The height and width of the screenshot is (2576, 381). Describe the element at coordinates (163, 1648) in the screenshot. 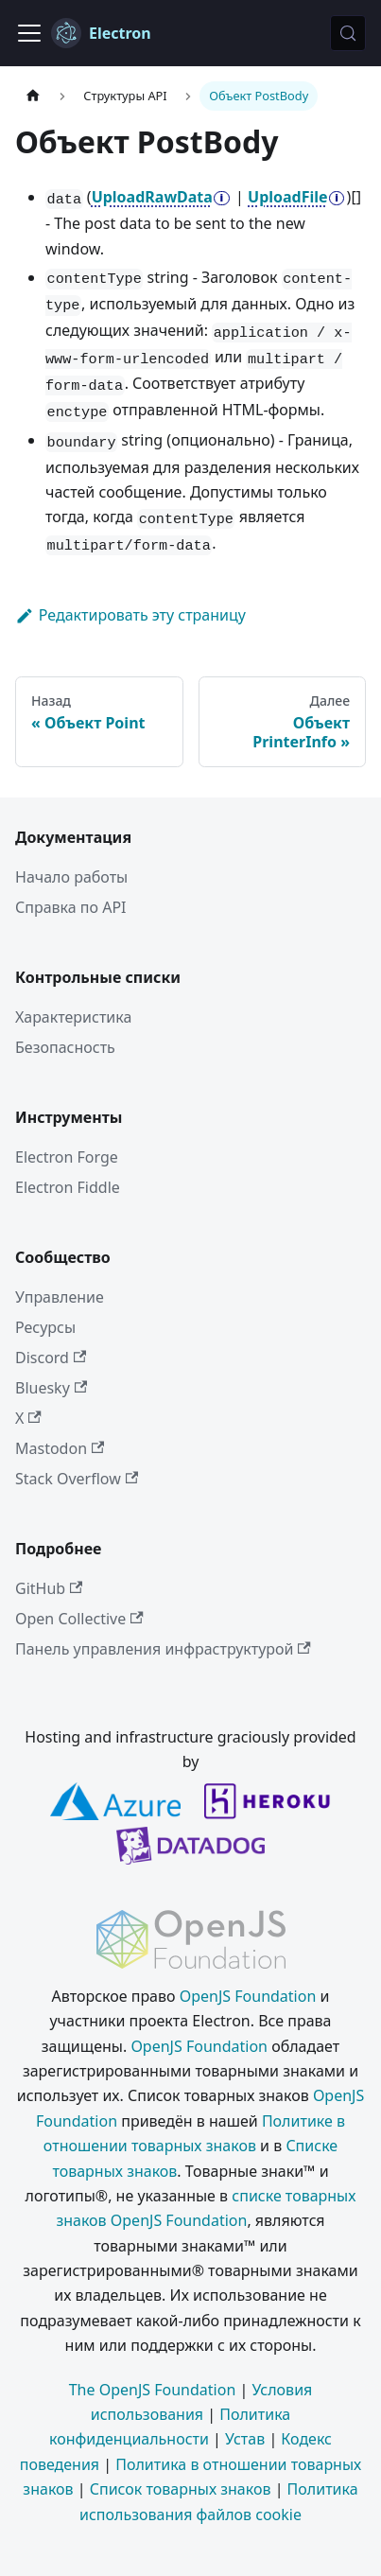

I see `Панель управления инфраструктурой` at that location.